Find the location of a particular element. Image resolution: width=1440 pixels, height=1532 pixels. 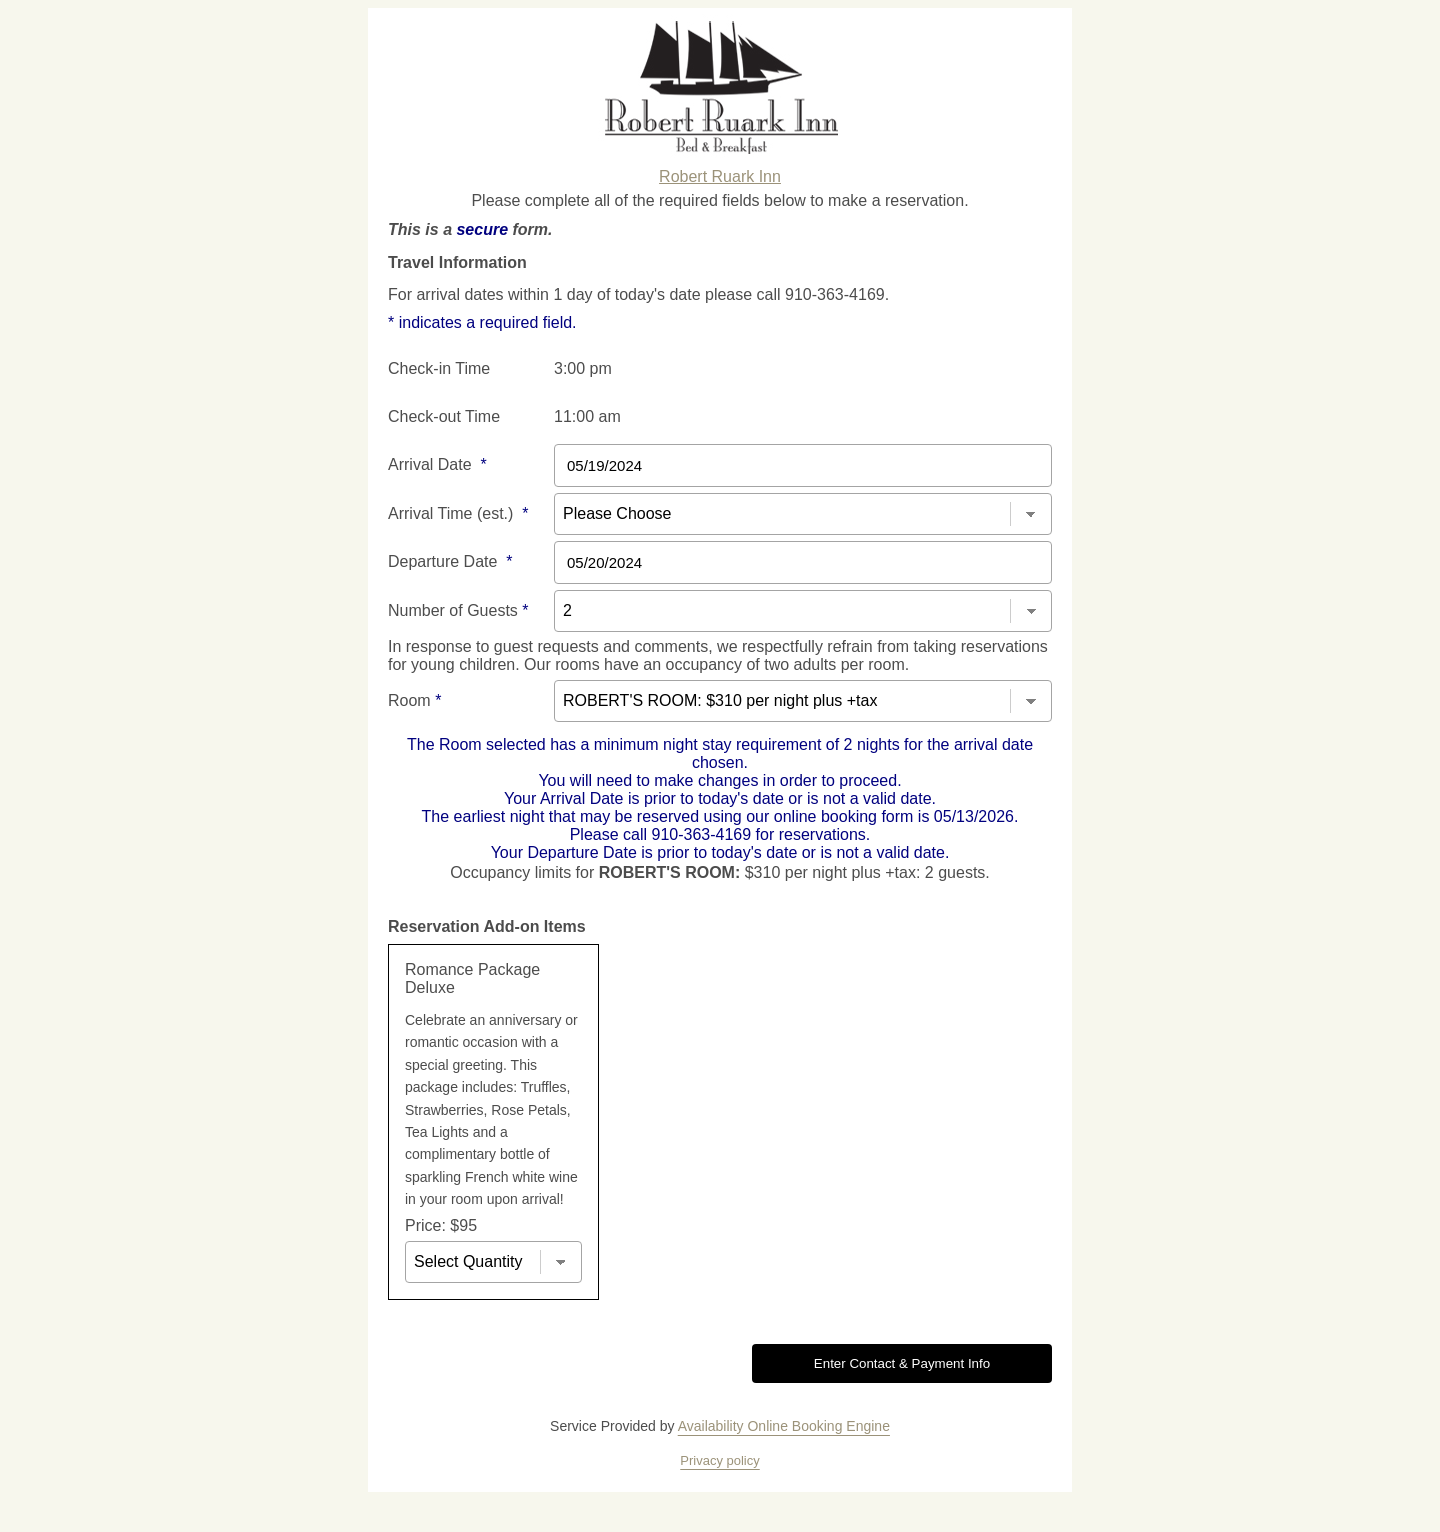

Departure Date is located at coordinates (450, 561).